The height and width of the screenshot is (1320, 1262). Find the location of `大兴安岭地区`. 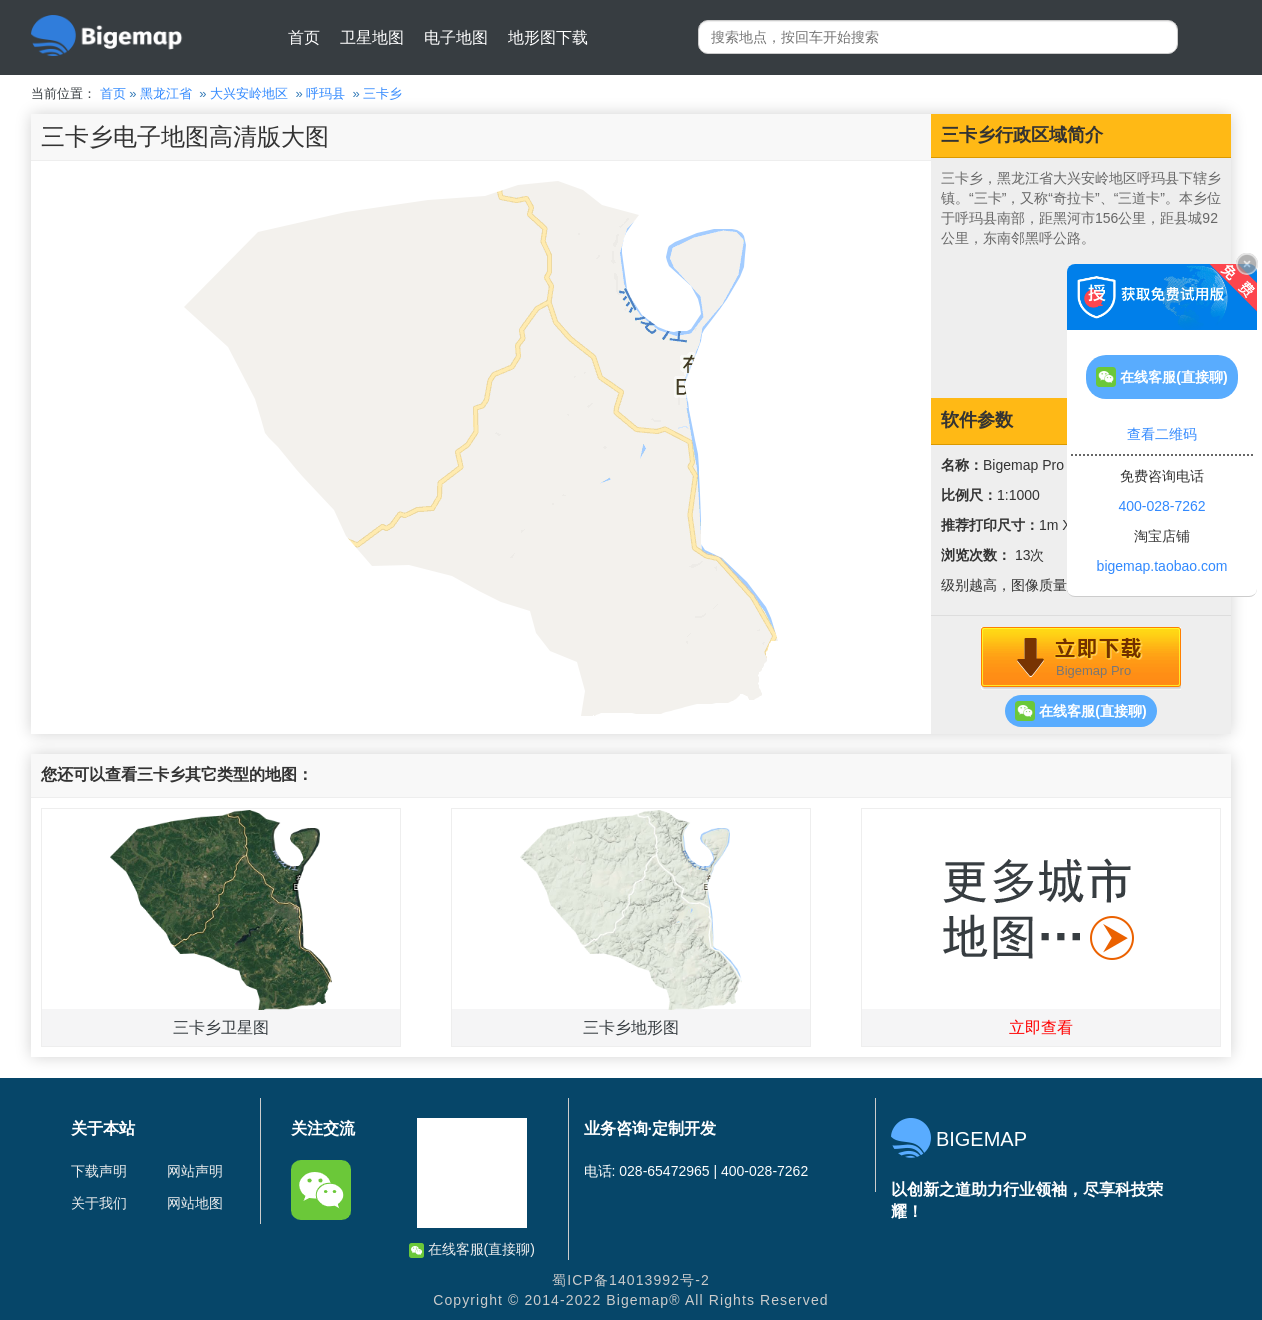

大兴安岭地区 is located at coordinates (249, 93).